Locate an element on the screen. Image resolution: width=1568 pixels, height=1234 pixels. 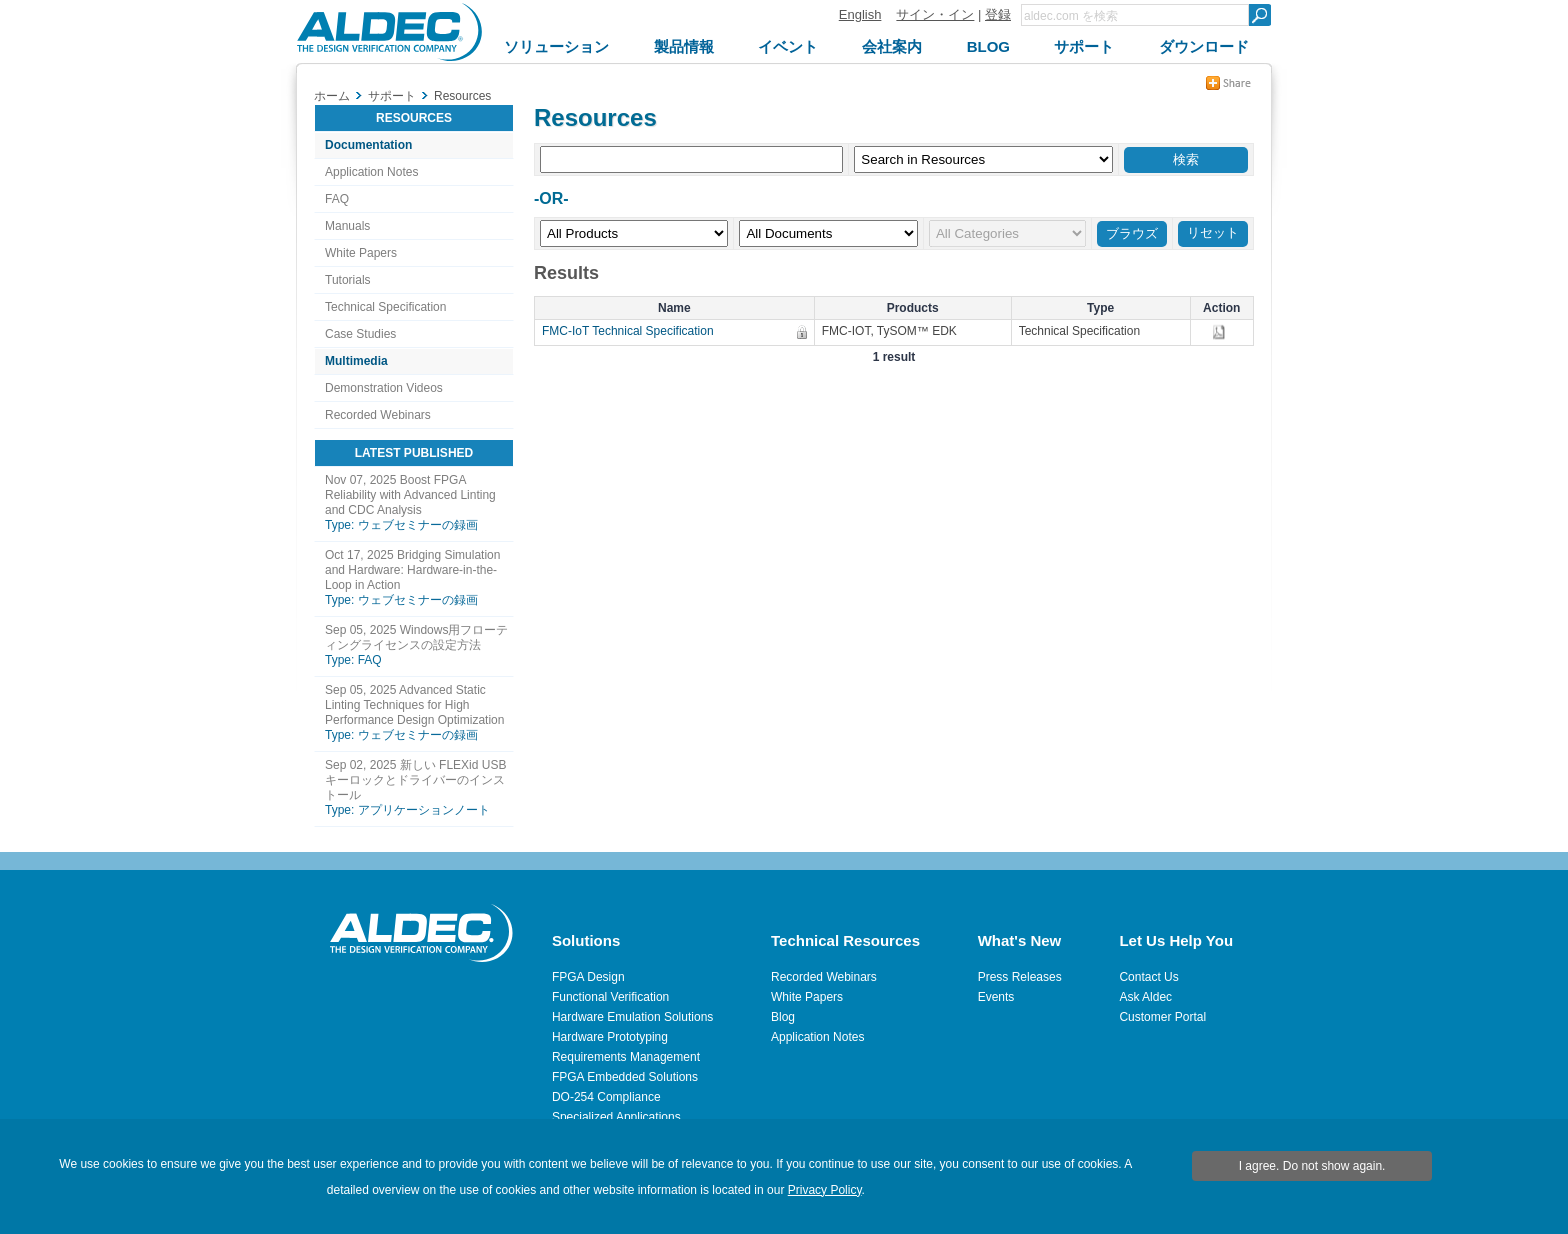
ホーム is located at coordinates (332, 96).